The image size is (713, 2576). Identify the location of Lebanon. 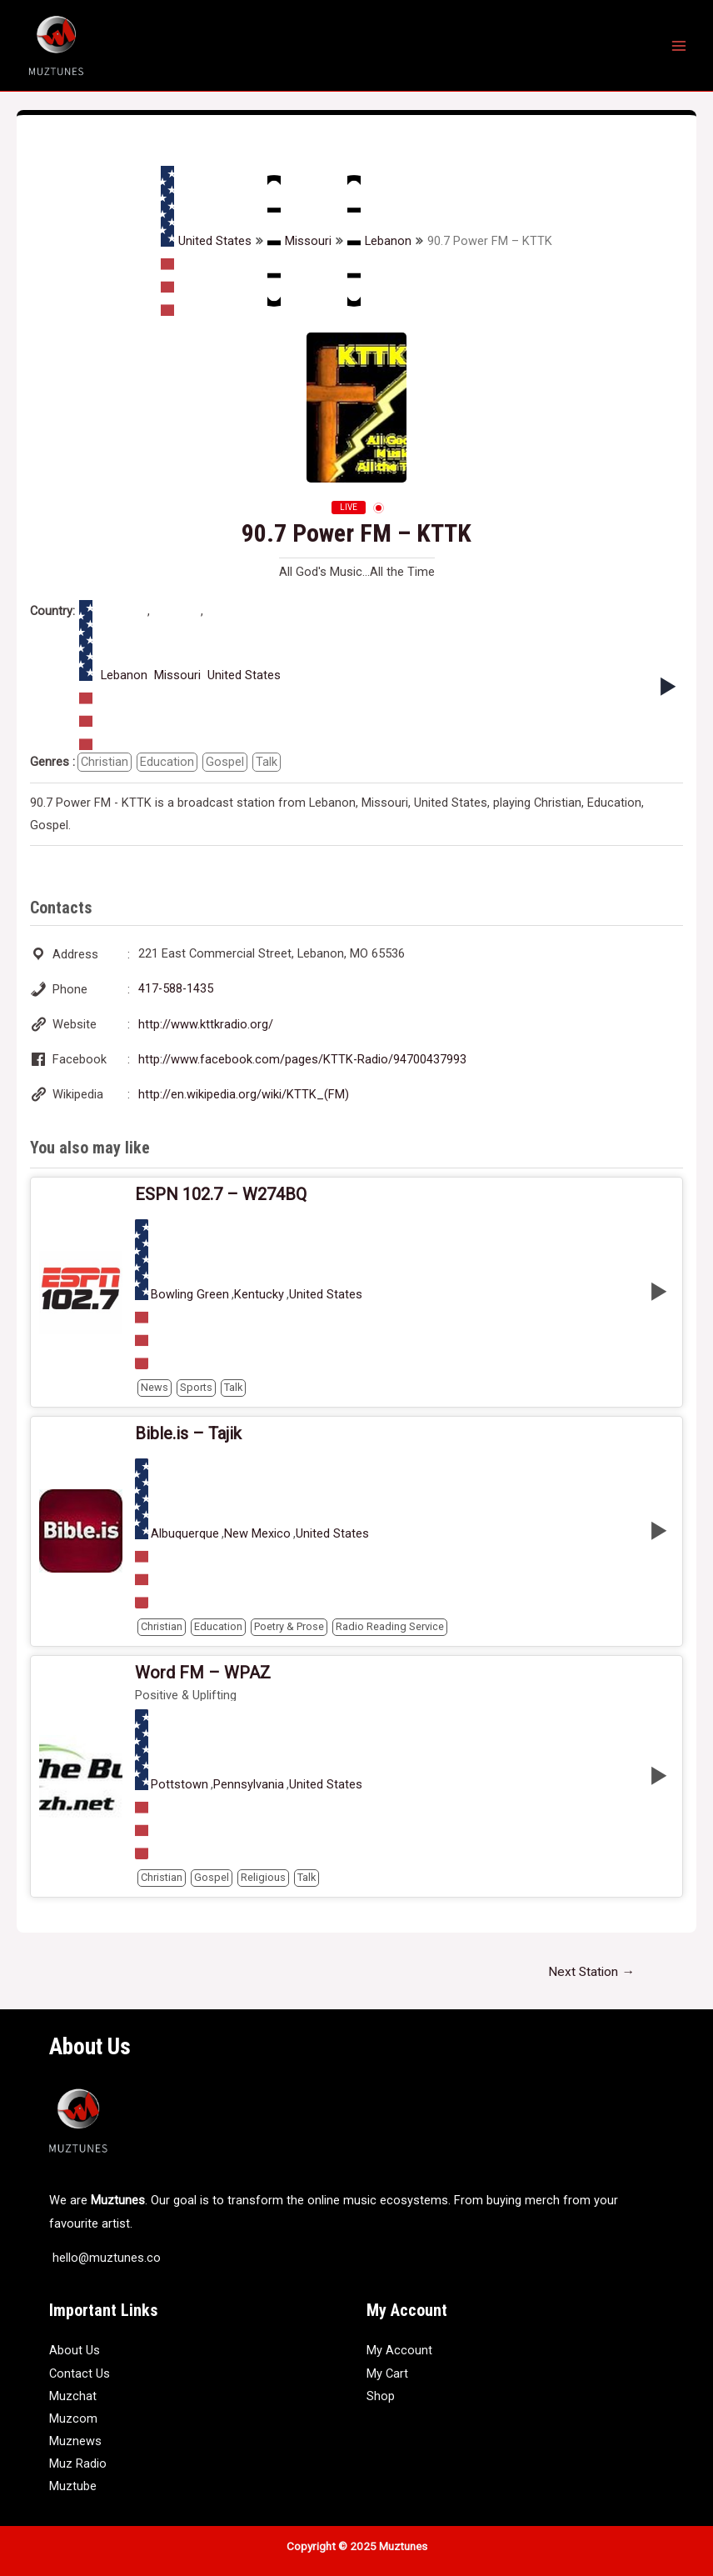
(379, 241).